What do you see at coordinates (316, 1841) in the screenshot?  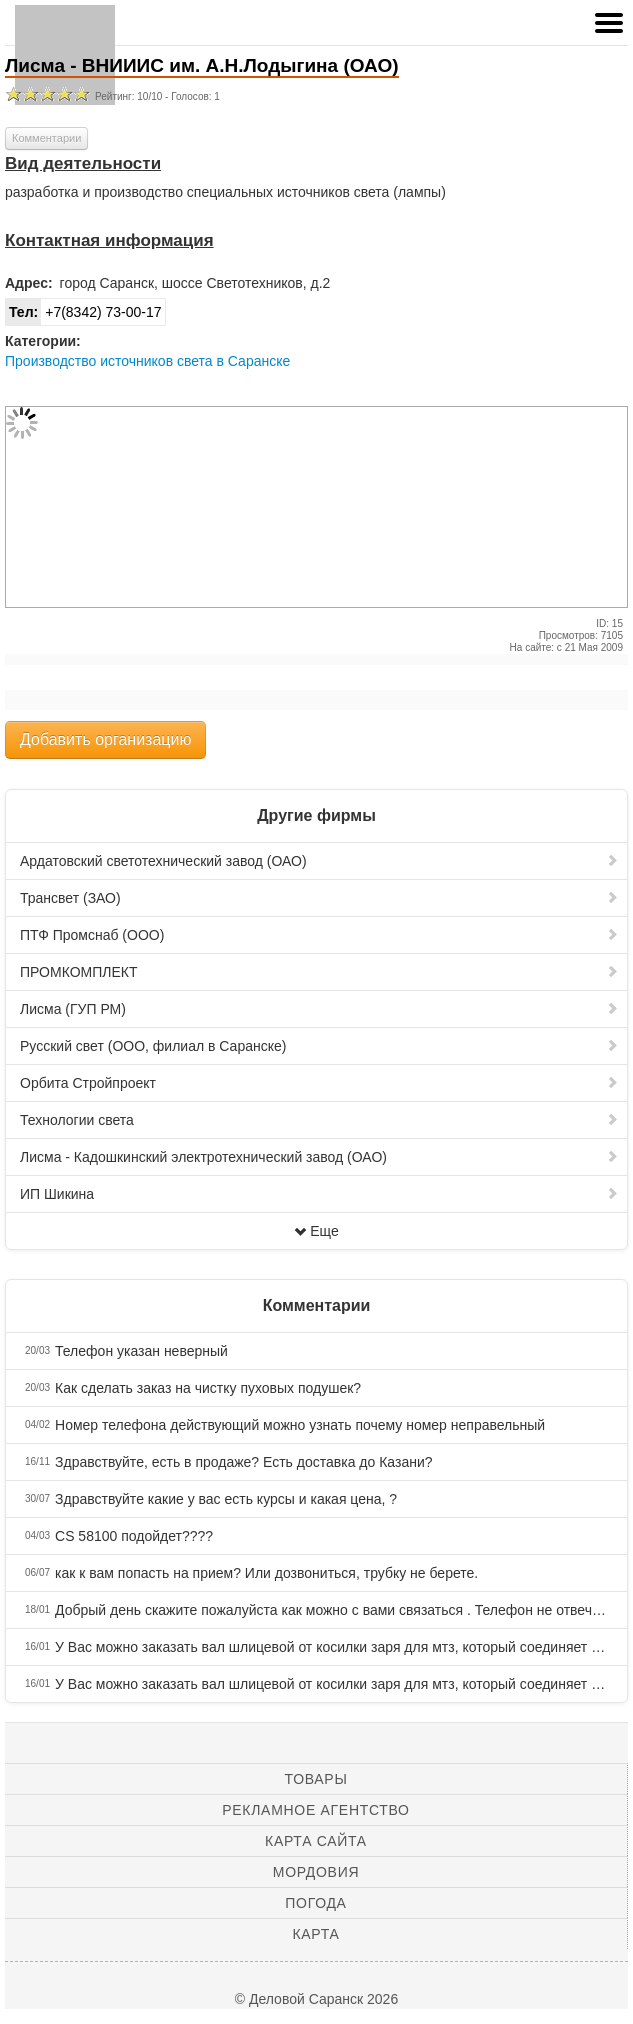 I see `Карта сайта` at bounding box center [316, 1841].